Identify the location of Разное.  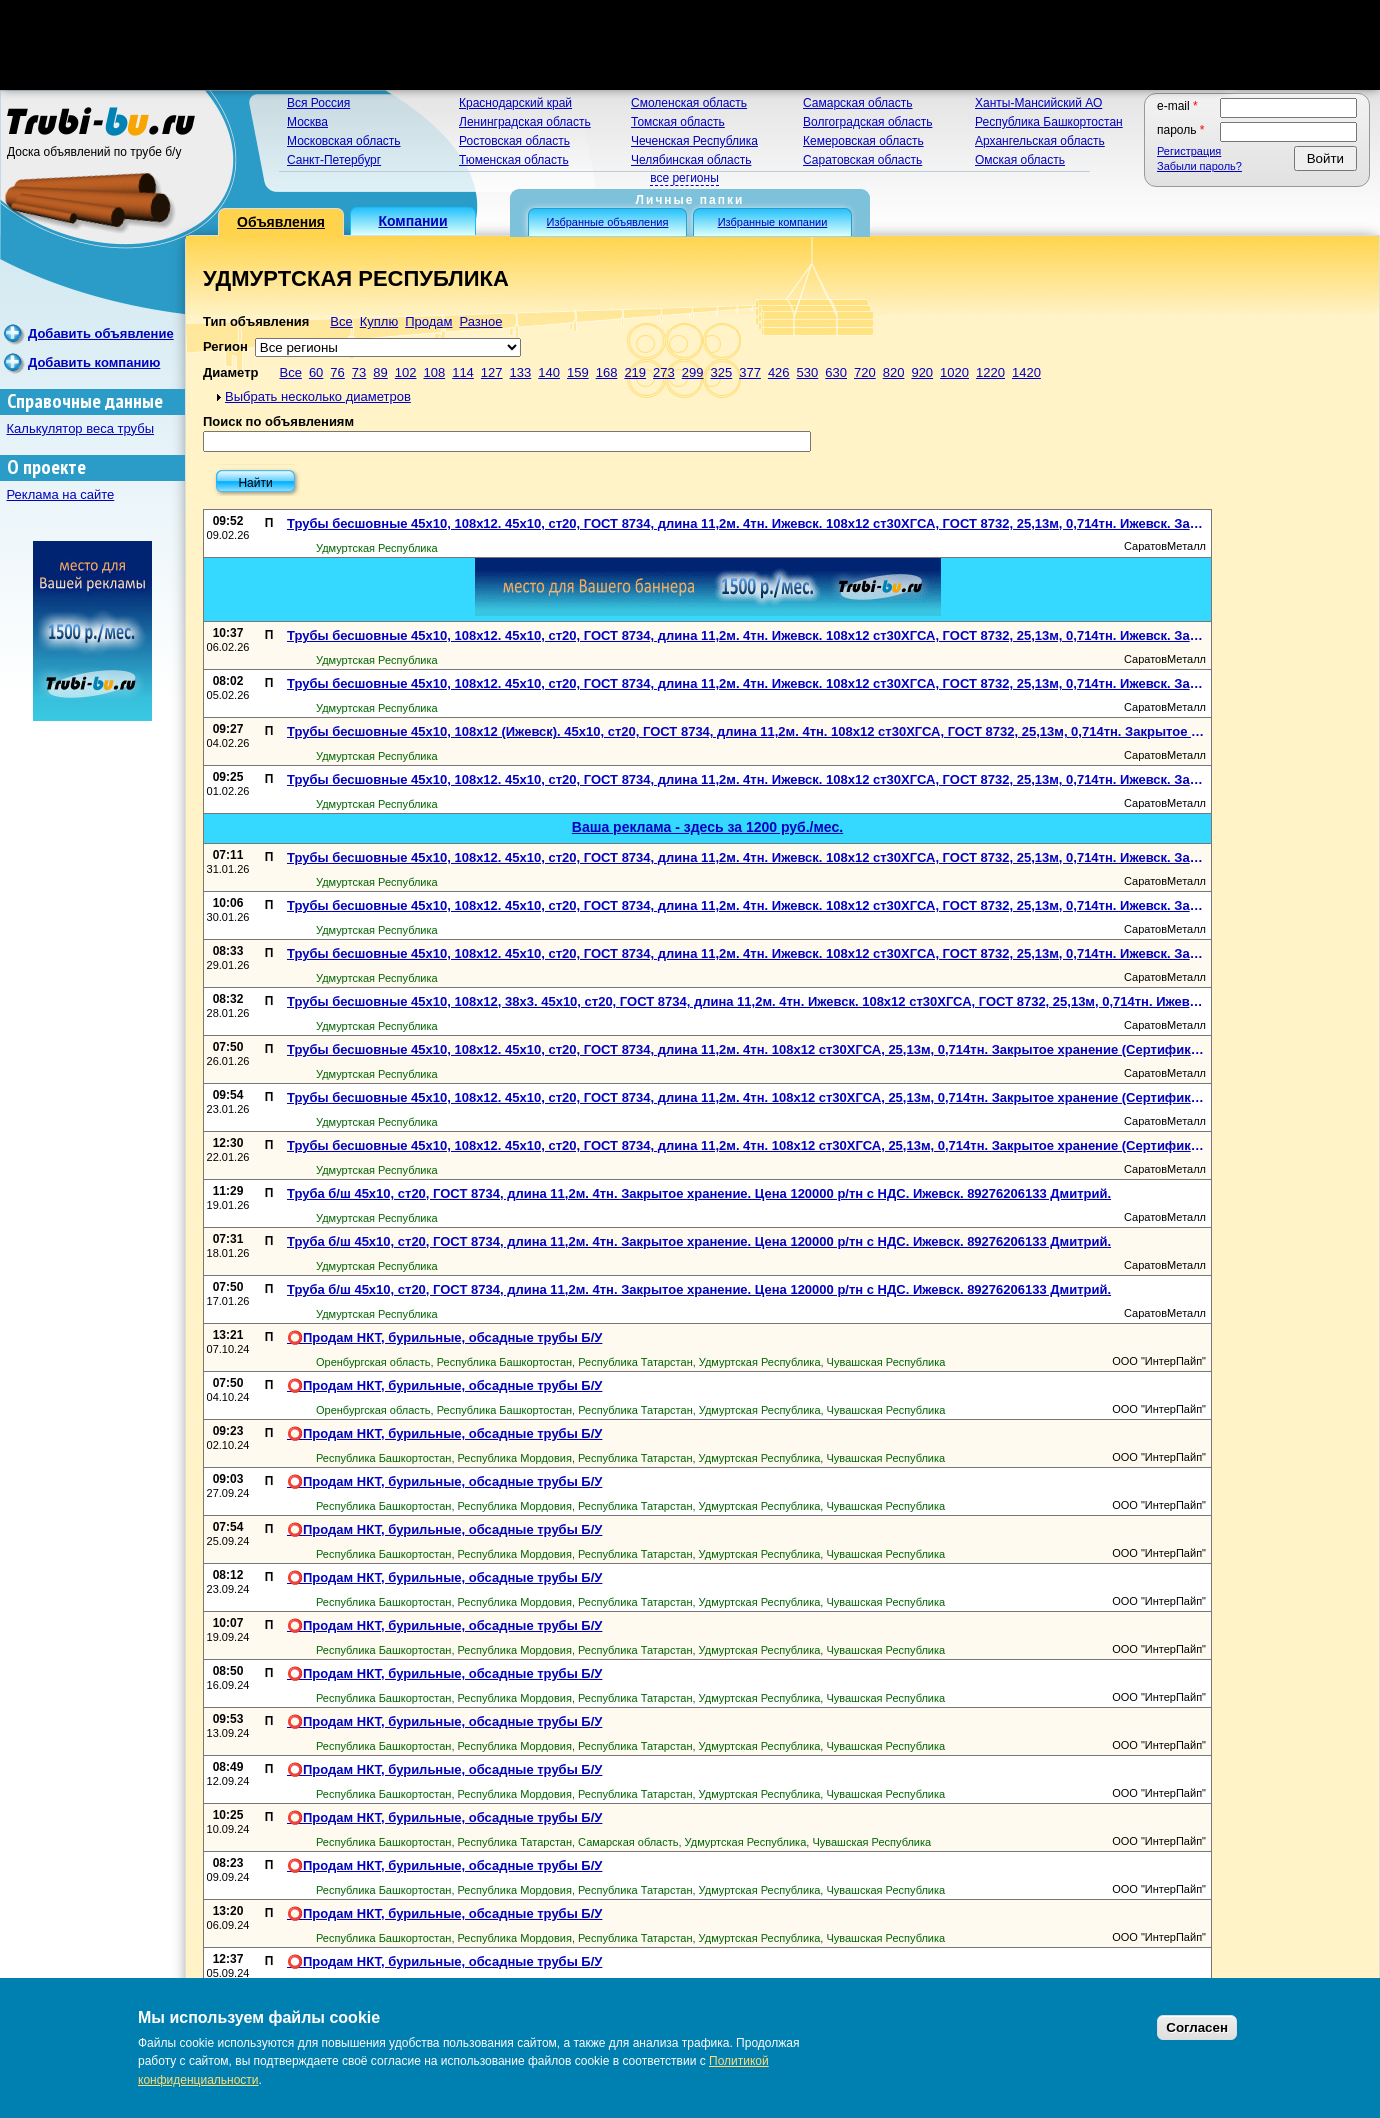
(480, 321).